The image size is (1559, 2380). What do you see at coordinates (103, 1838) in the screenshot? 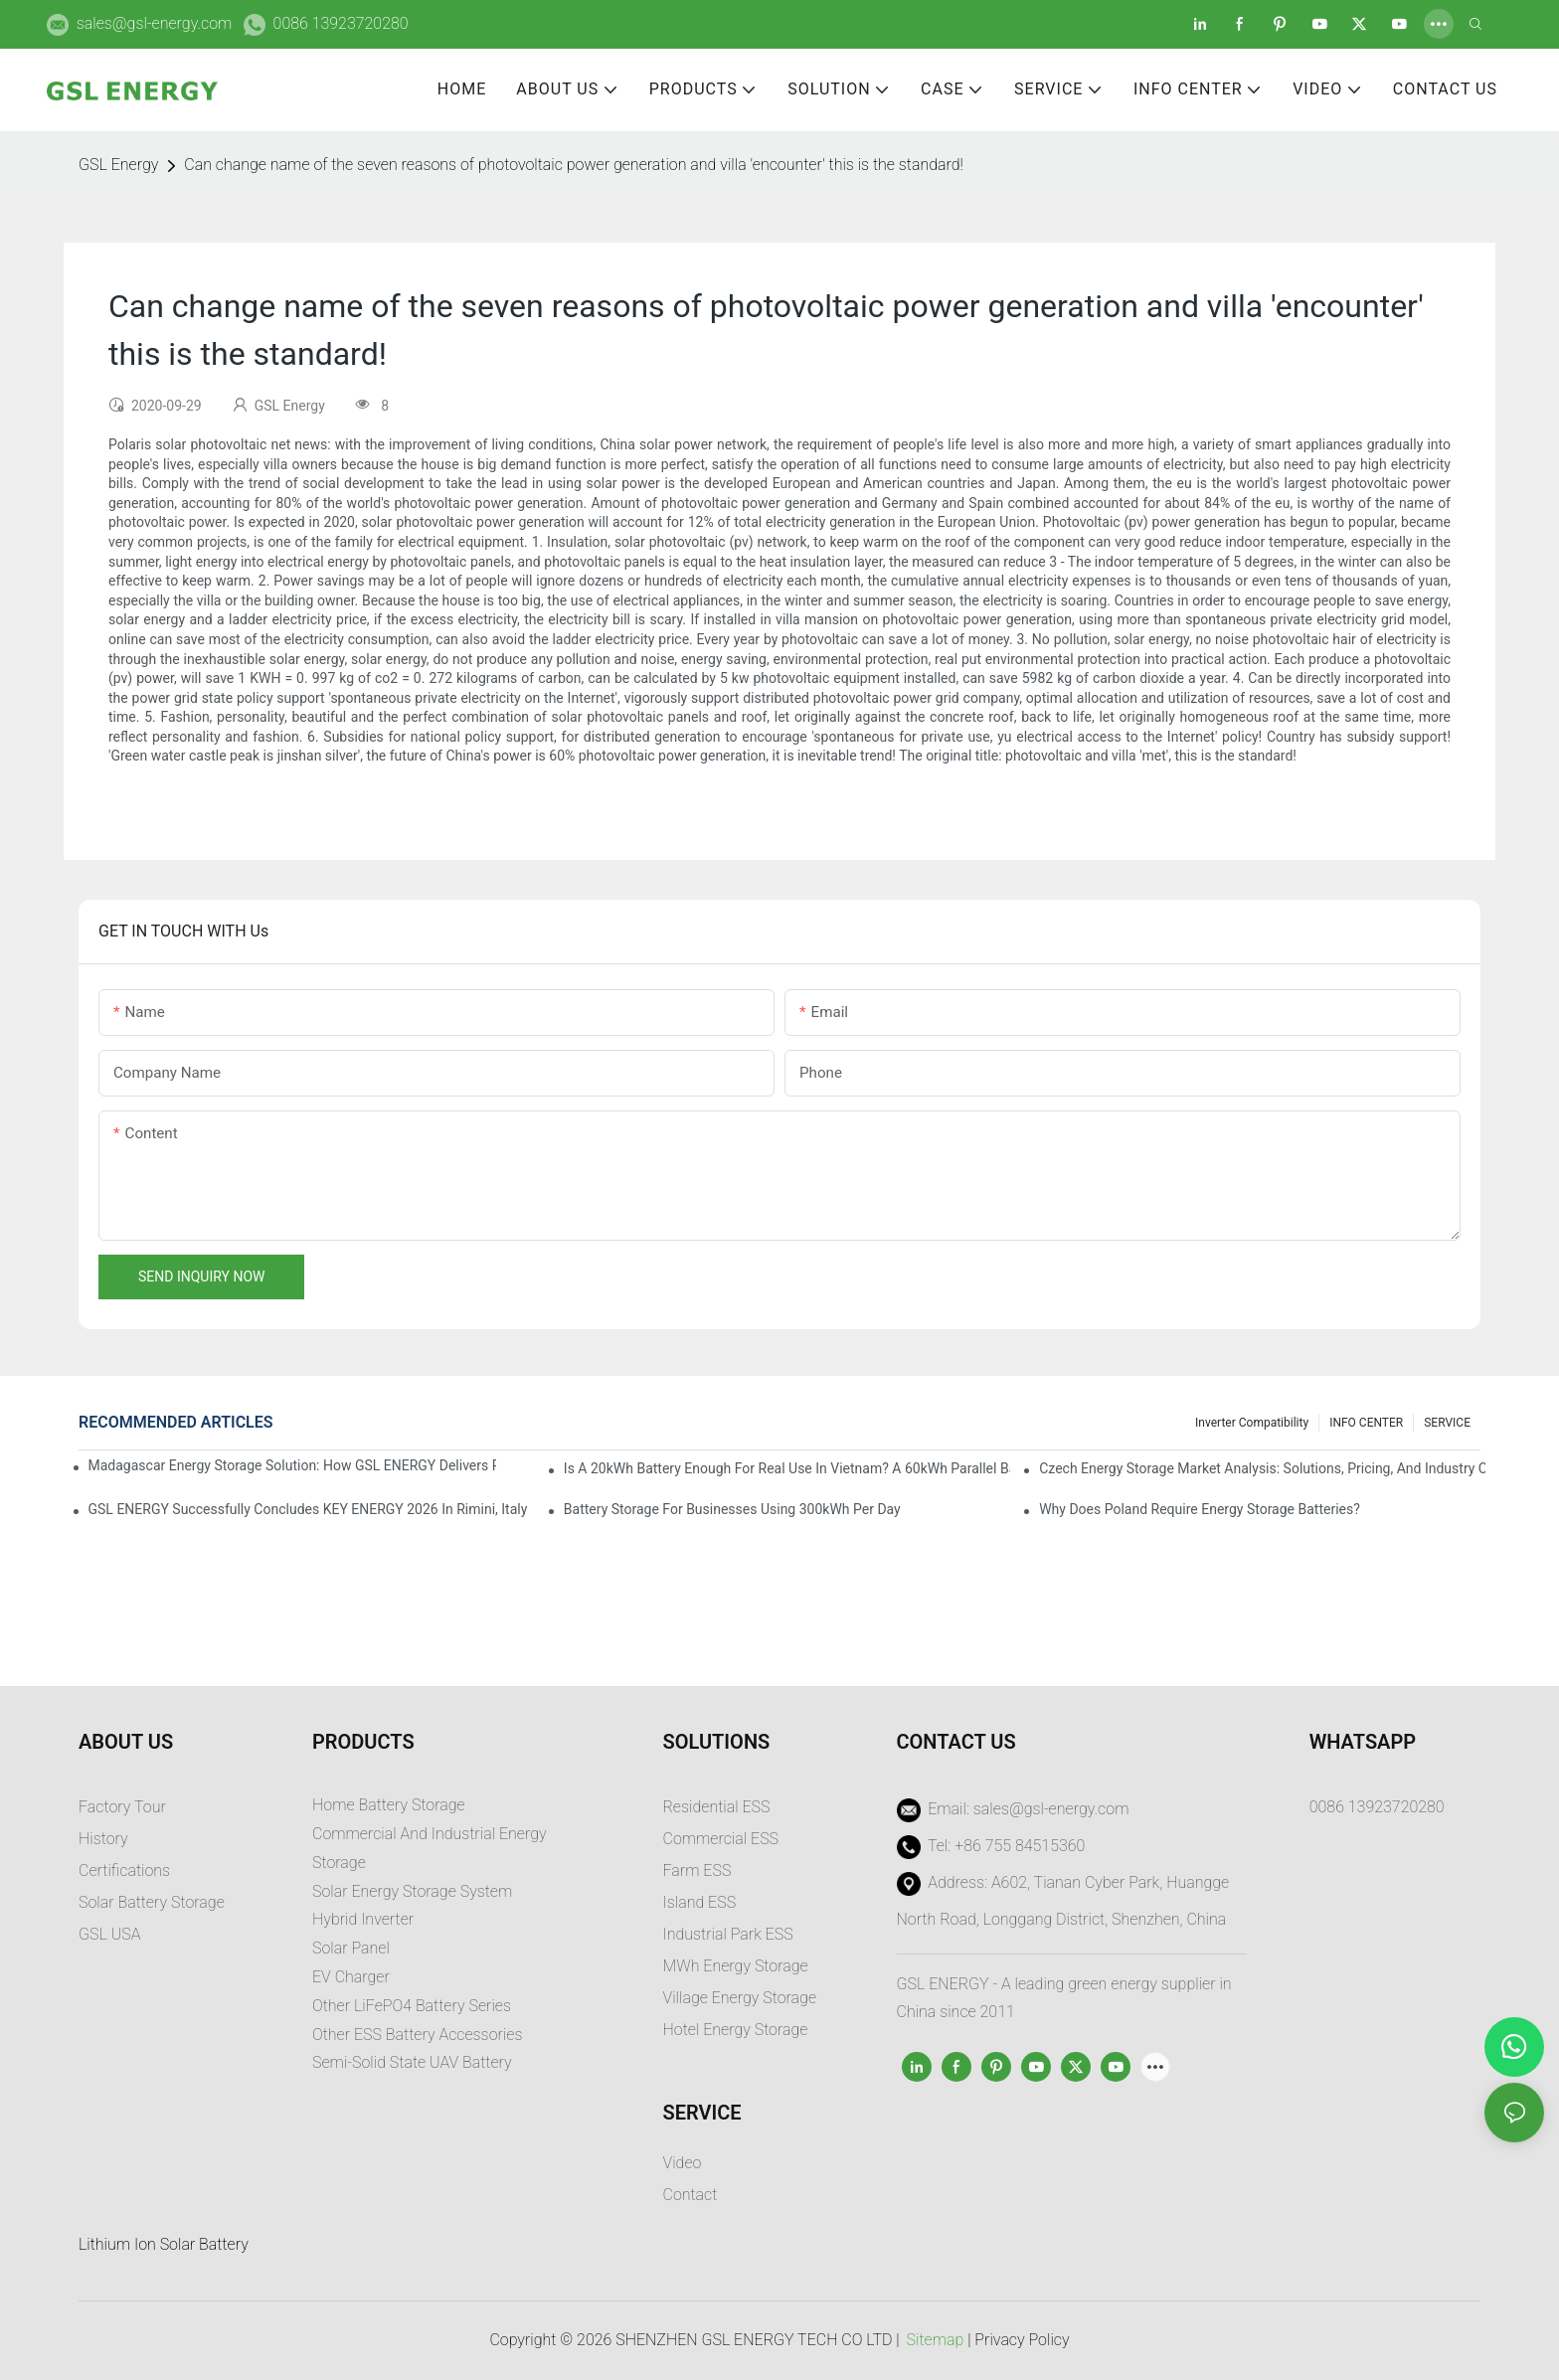
I see `History` at bounding box center [103, 1838].